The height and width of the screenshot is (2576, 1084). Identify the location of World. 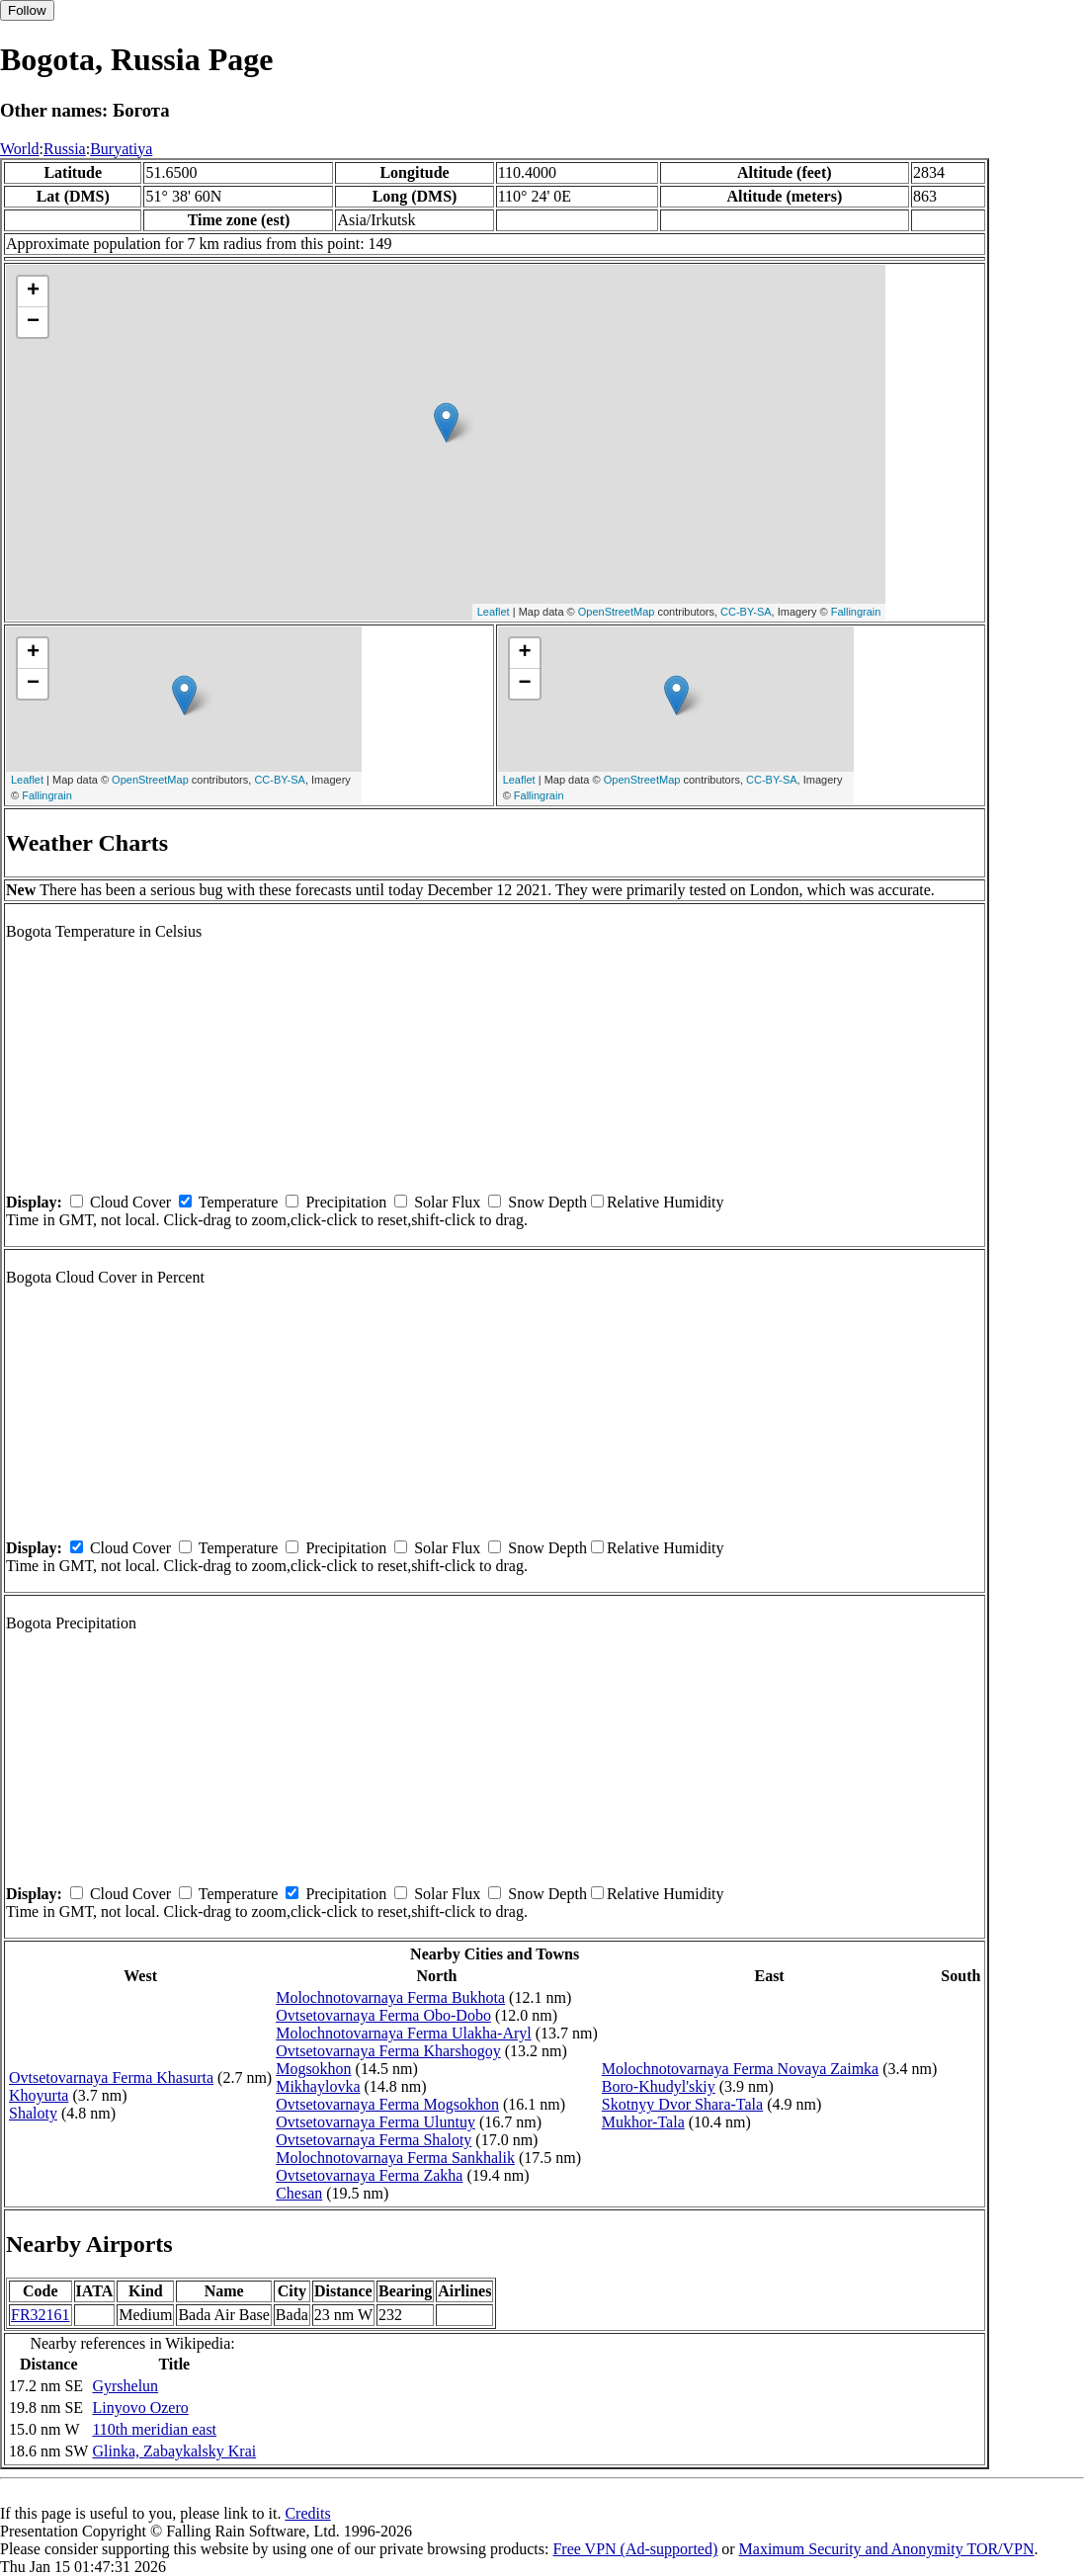
(20, 148).